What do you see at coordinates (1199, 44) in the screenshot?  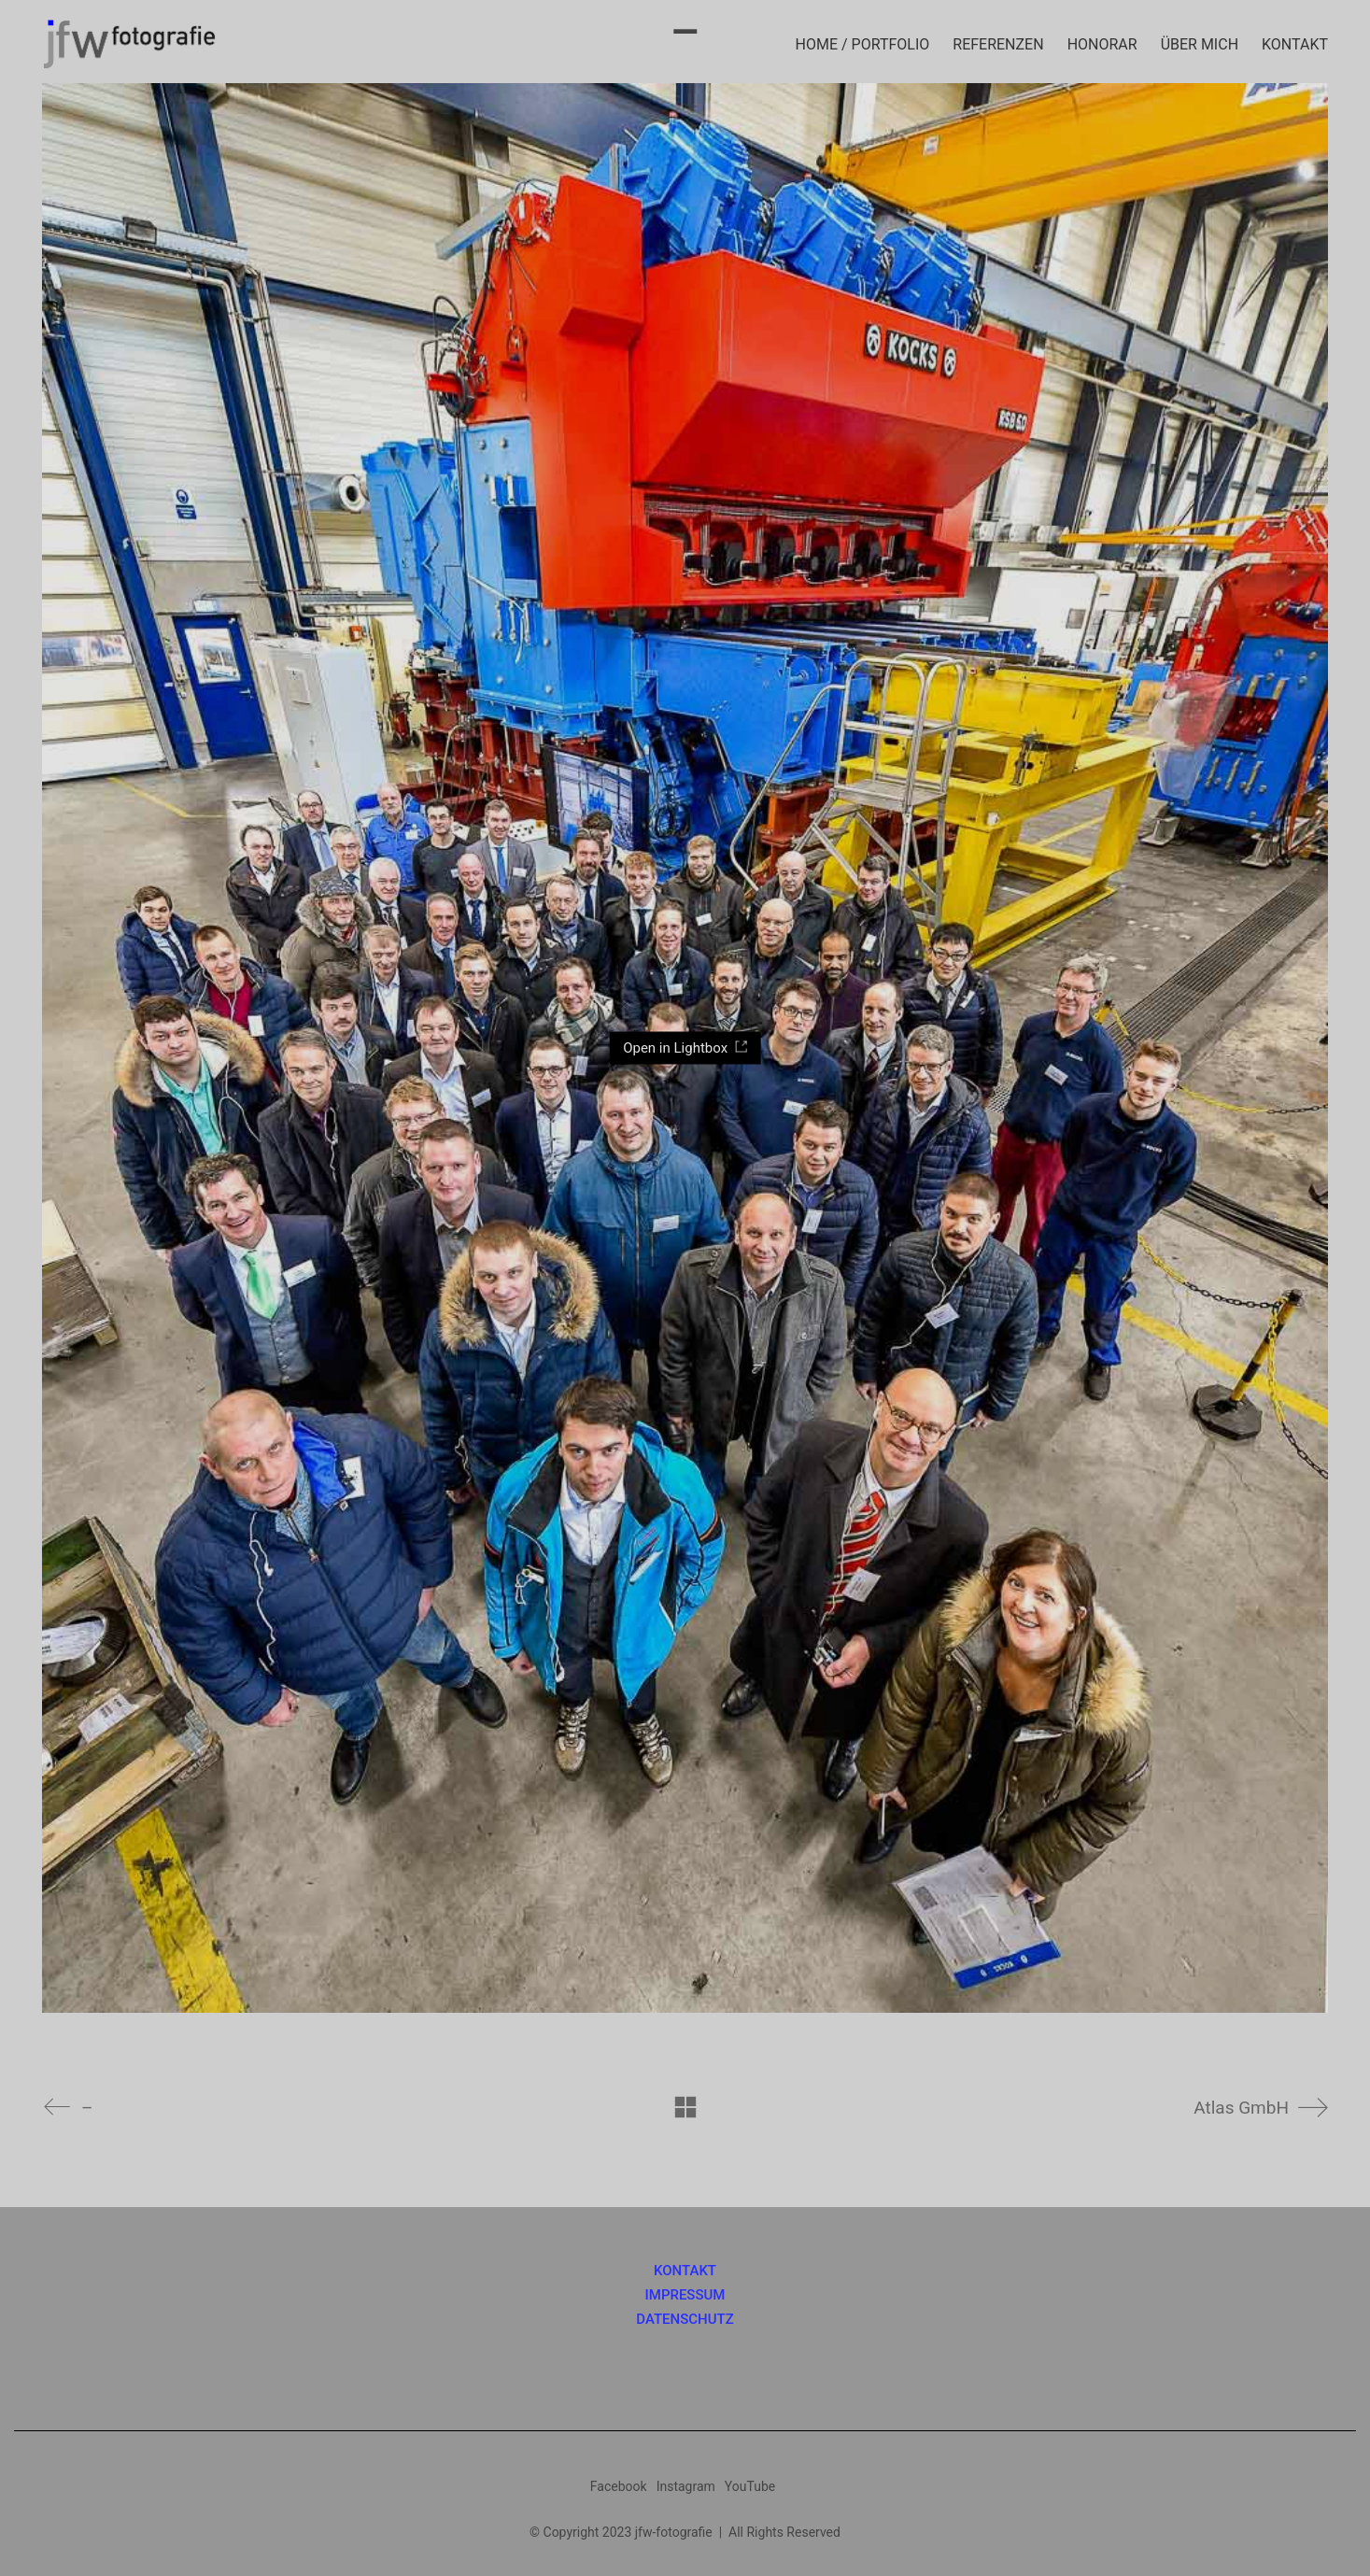 I see `ÜBER MICH` at bounding box center [1199, 44].